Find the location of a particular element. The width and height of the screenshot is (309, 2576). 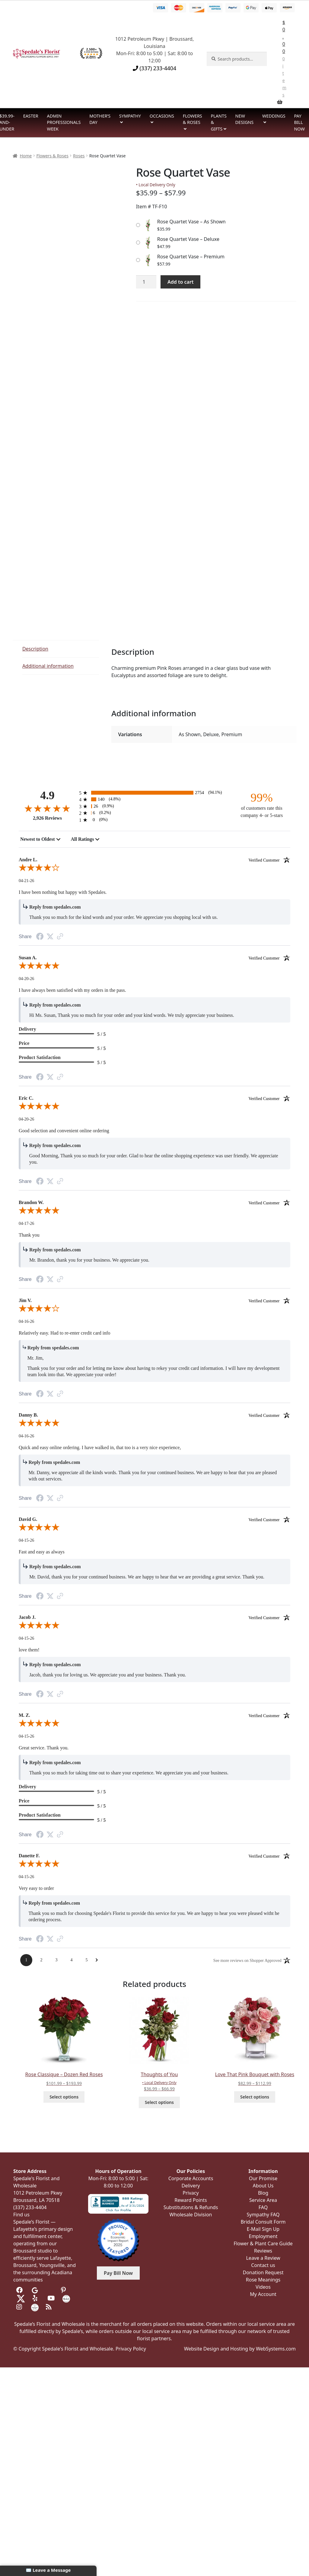

Mother’s Day is located at coordinates (99, 119).